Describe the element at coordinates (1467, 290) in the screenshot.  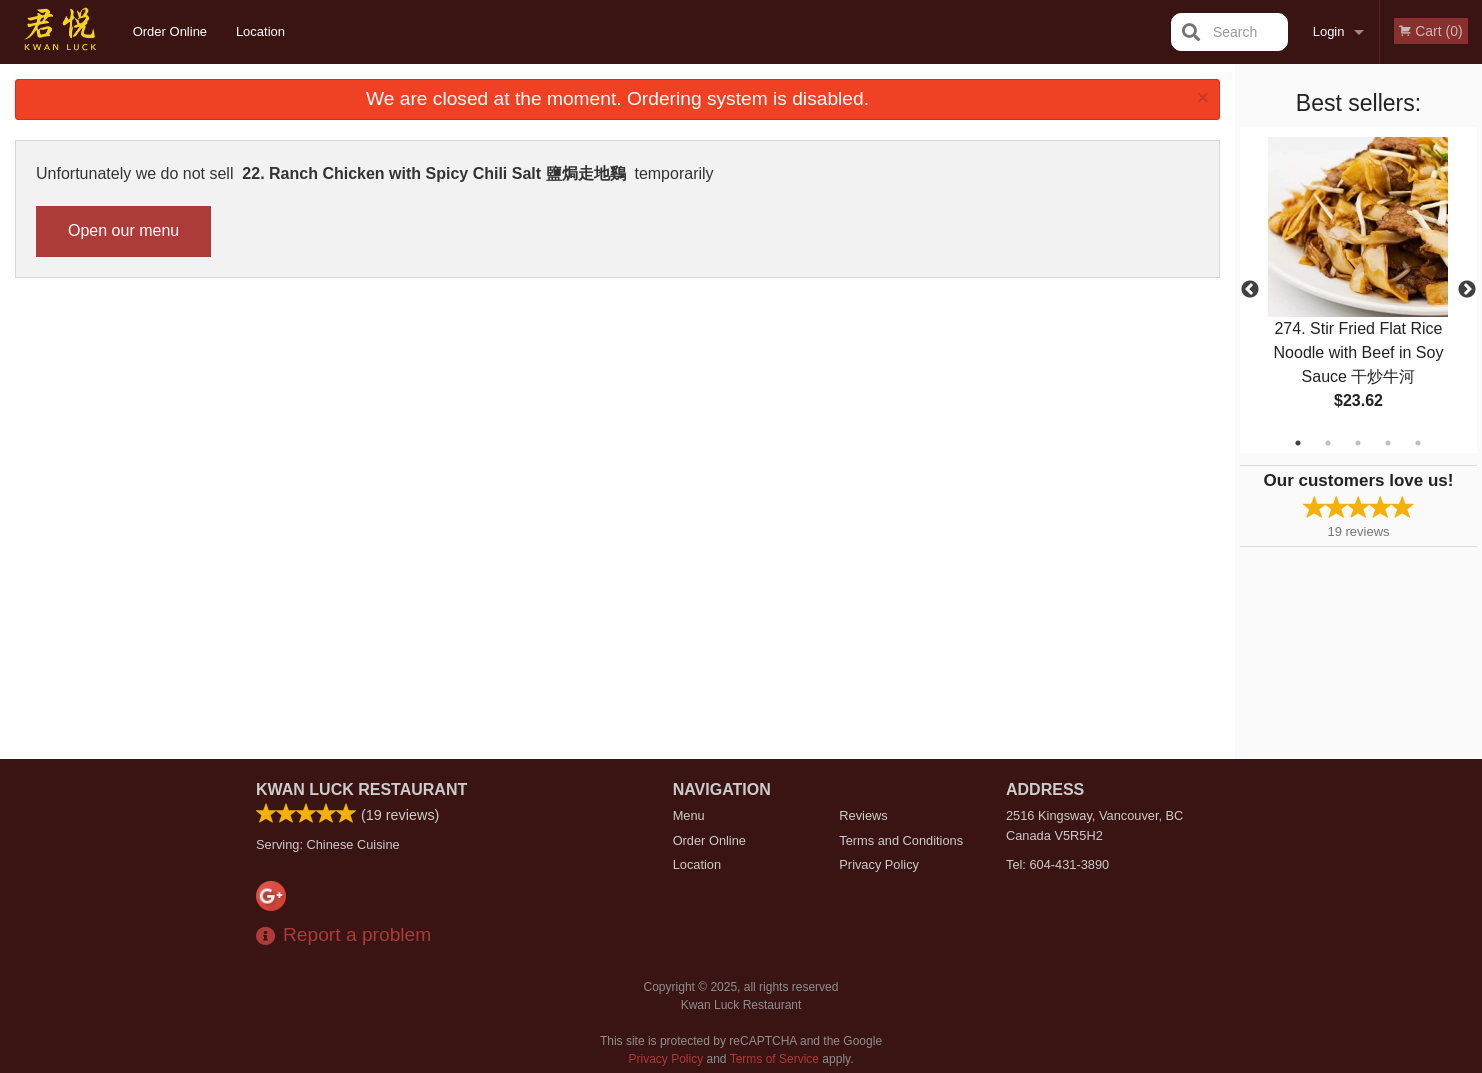
I see `Next` at that location.